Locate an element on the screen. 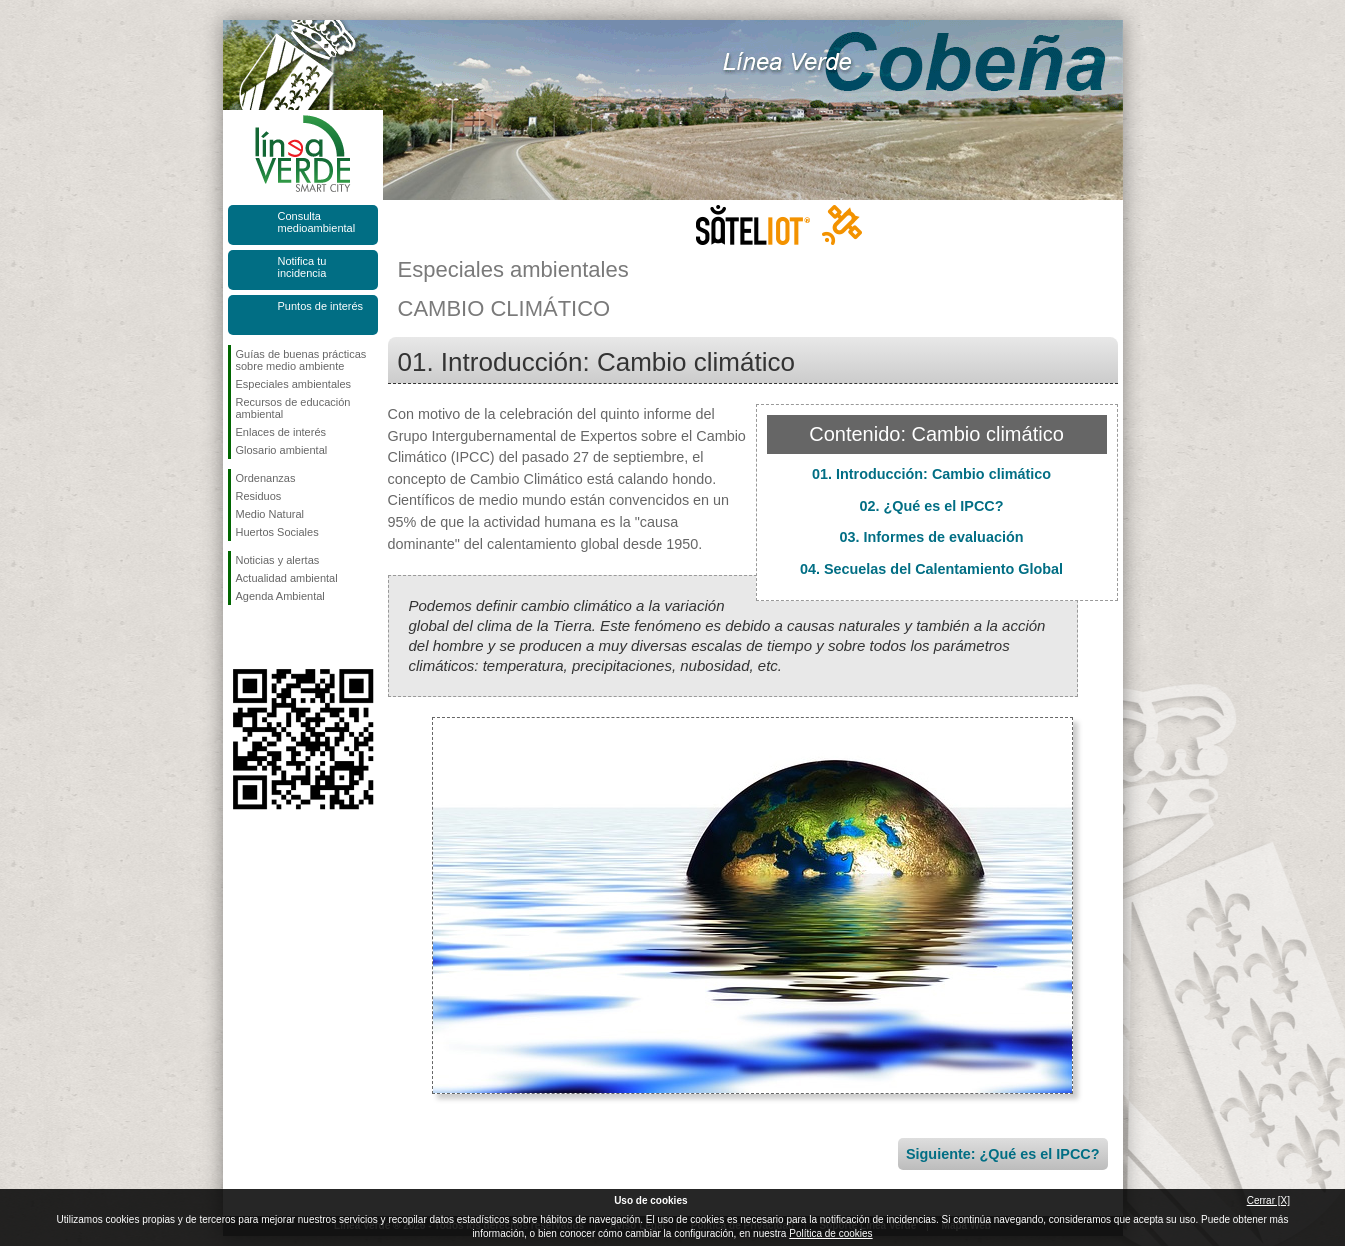 This screenshot has width=1345, height=1246. Política de cookies is located at coordinates (830, 1233).